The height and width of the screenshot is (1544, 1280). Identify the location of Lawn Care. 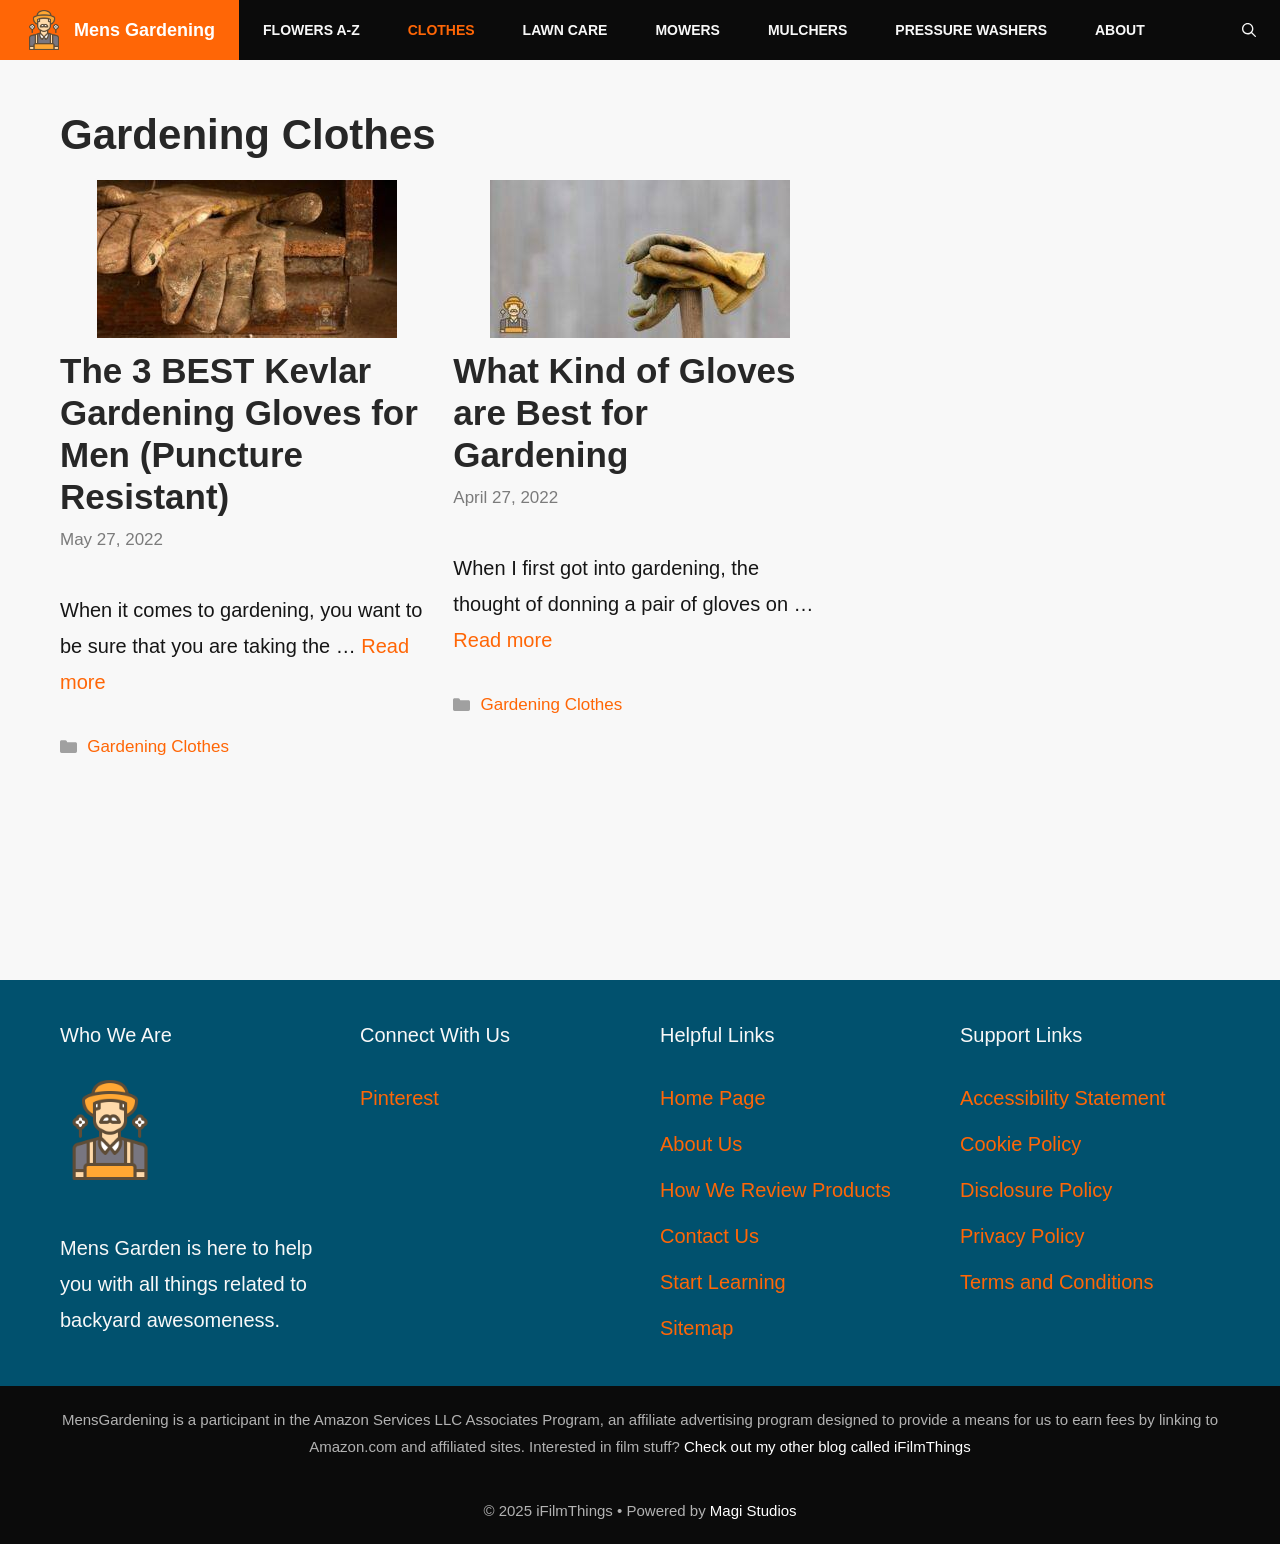
(565, 30).